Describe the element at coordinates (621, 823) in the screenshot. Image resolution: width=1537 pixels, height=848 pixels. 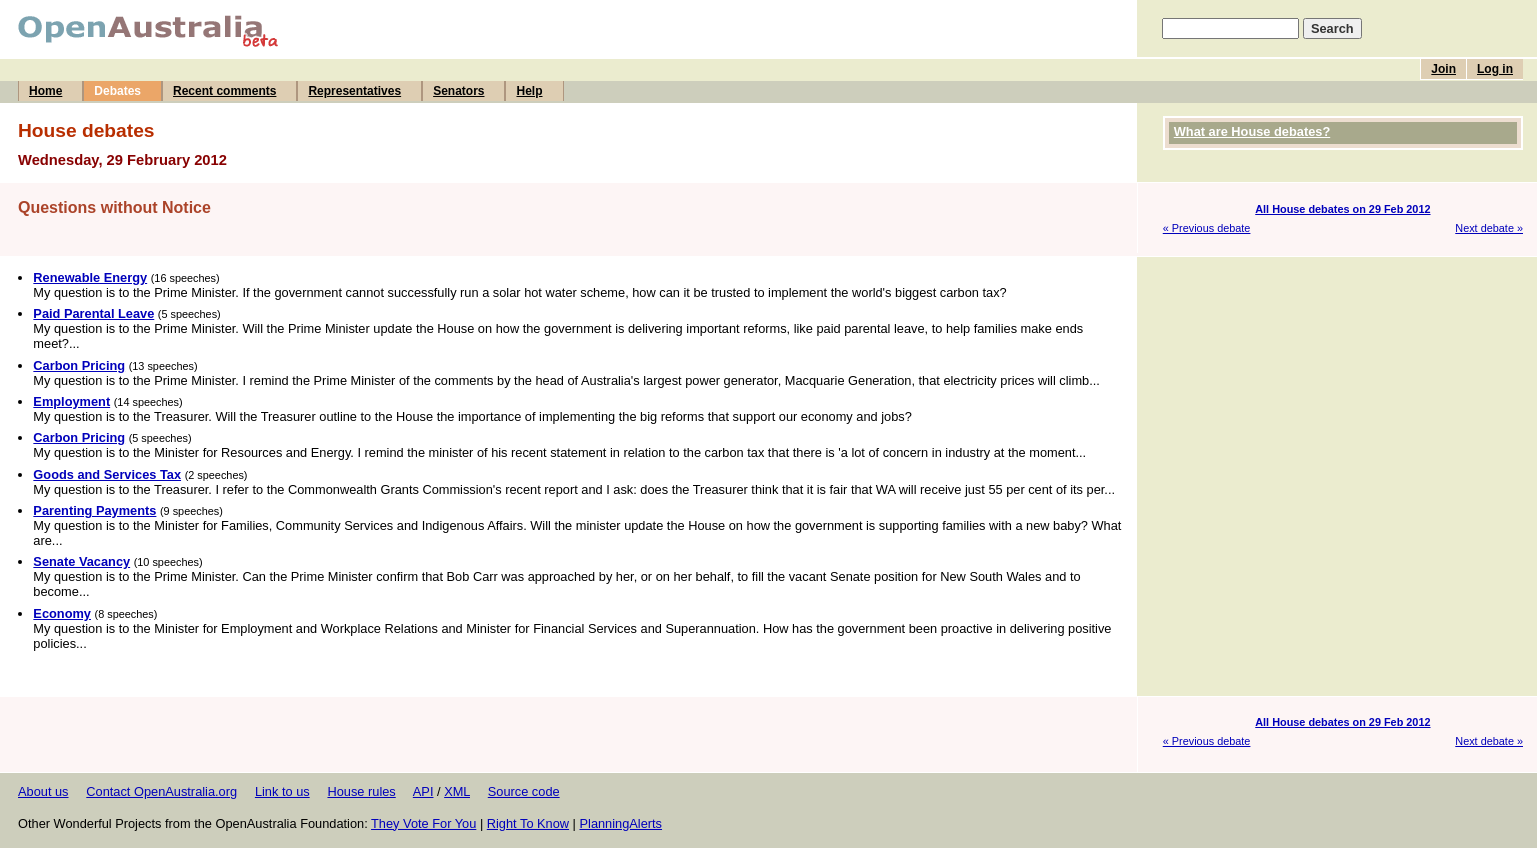
I see `PlanningAlerts` at that location.